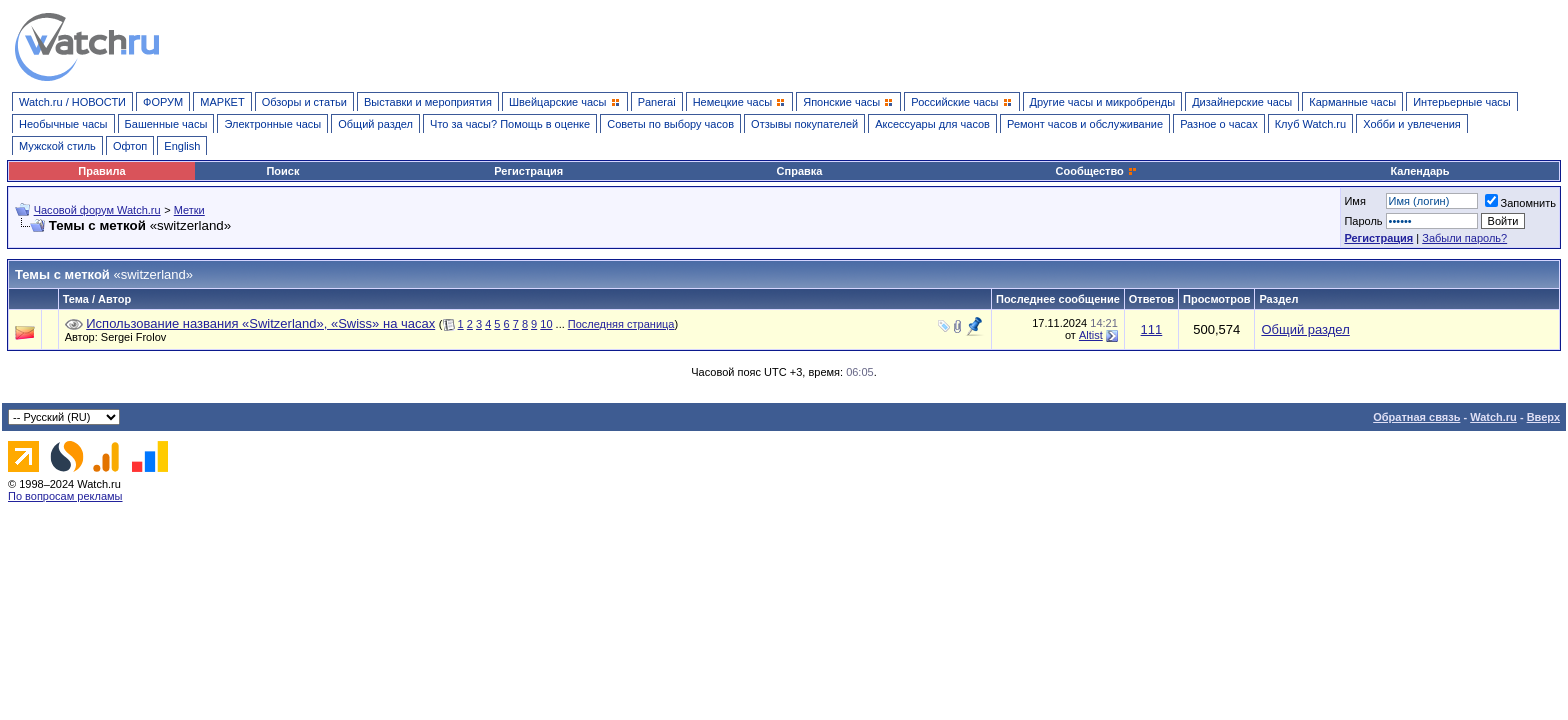 The height and width of the screenshot is (720, 1568). I want to click on Аксессуары для часов, so click(932, 124).